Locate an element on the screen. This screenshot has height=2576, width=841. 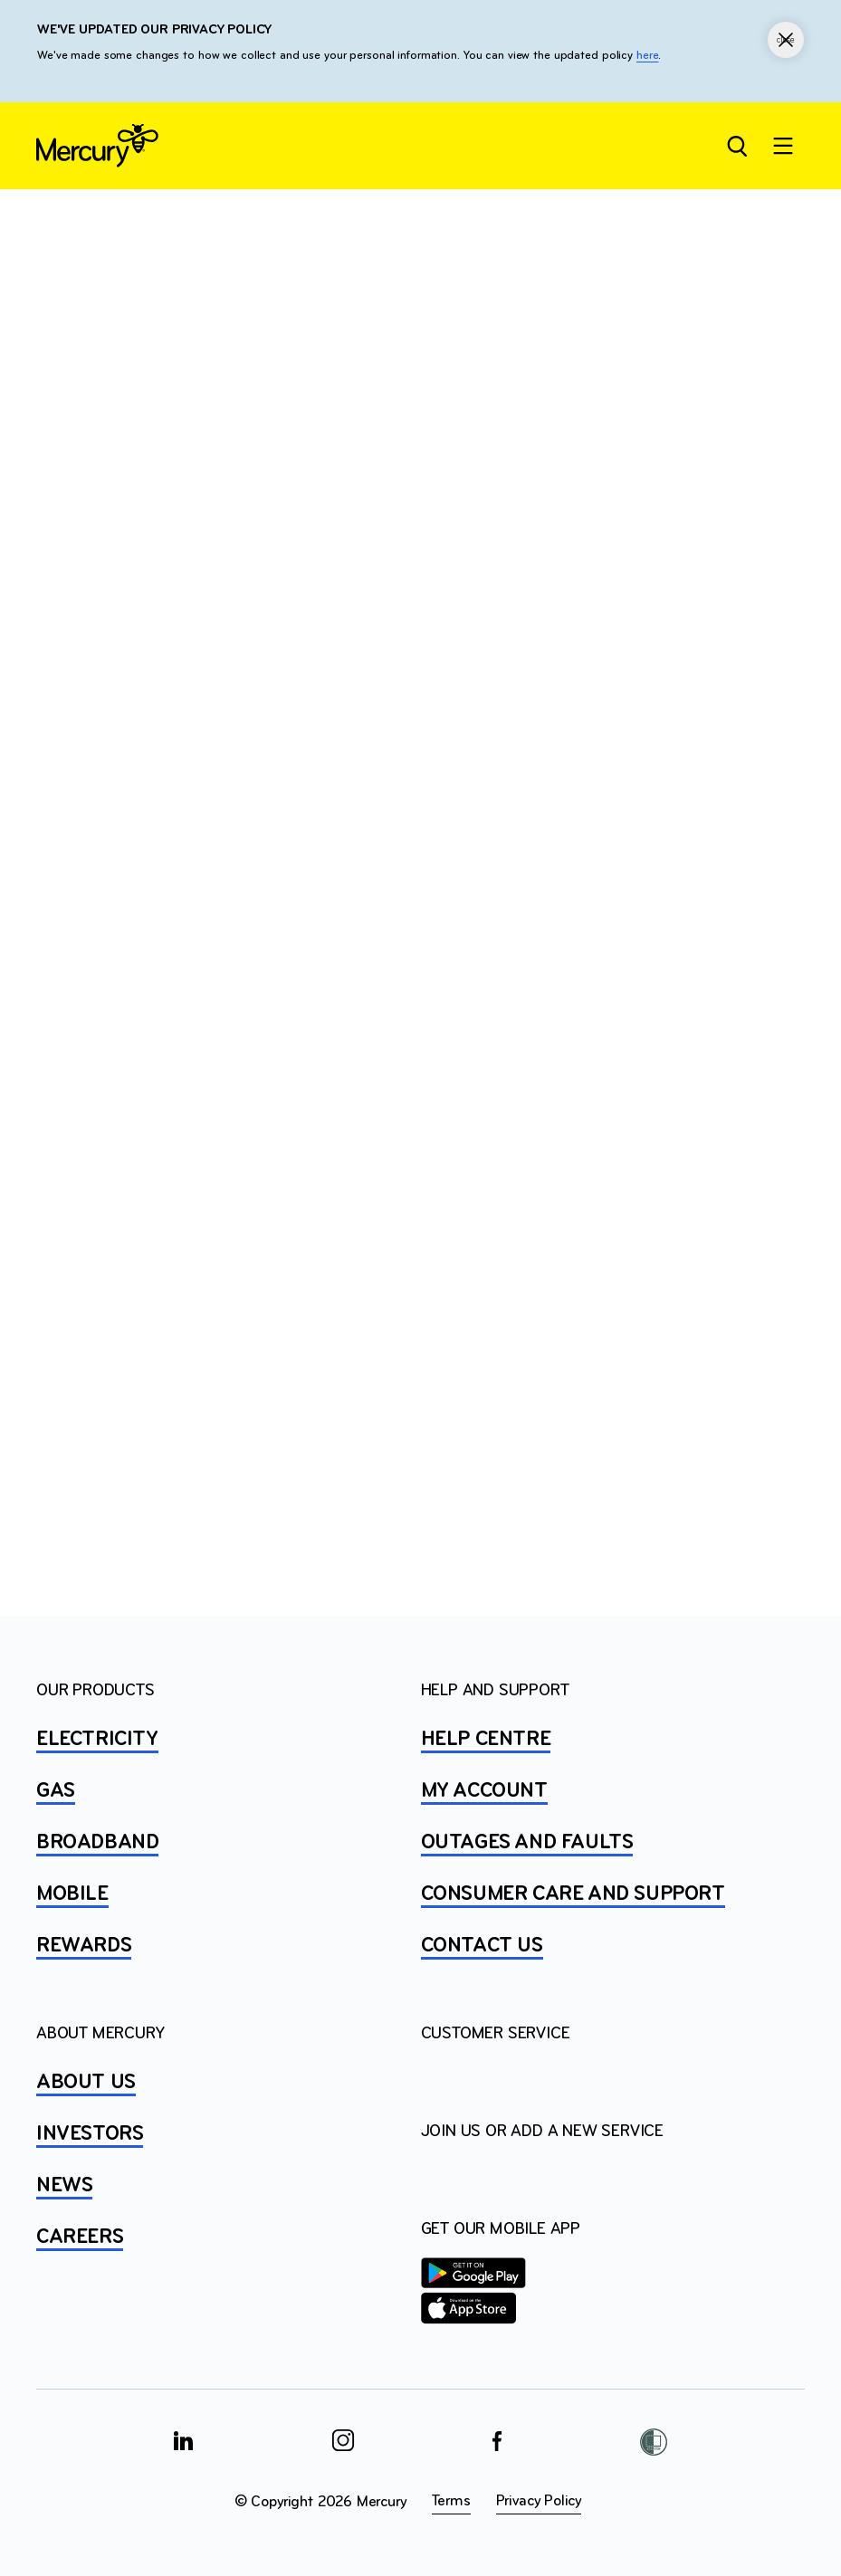
CONTACT US is located at coordinates (482, 1946).